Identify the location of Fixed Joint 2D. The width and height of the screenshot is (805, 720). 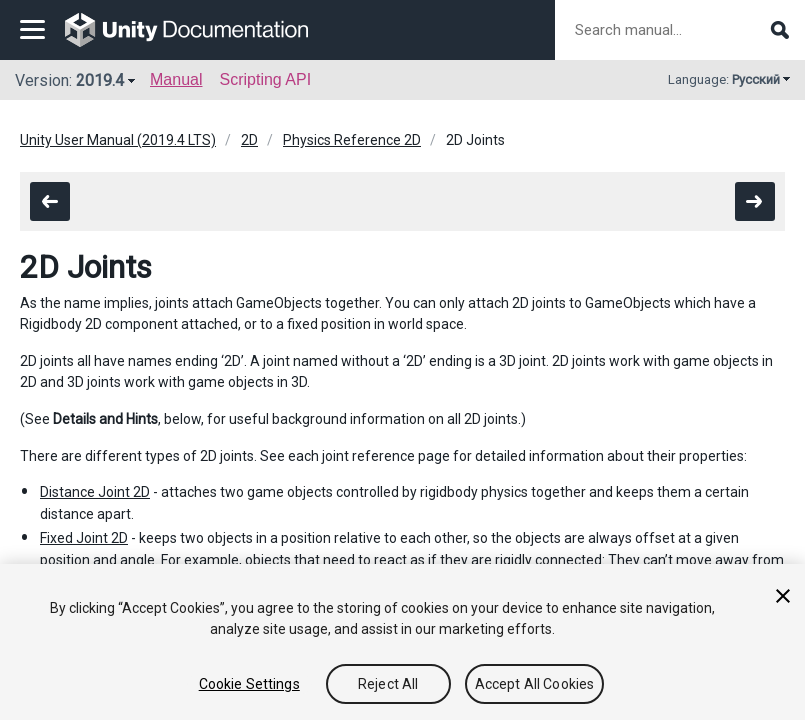
(84, 538).